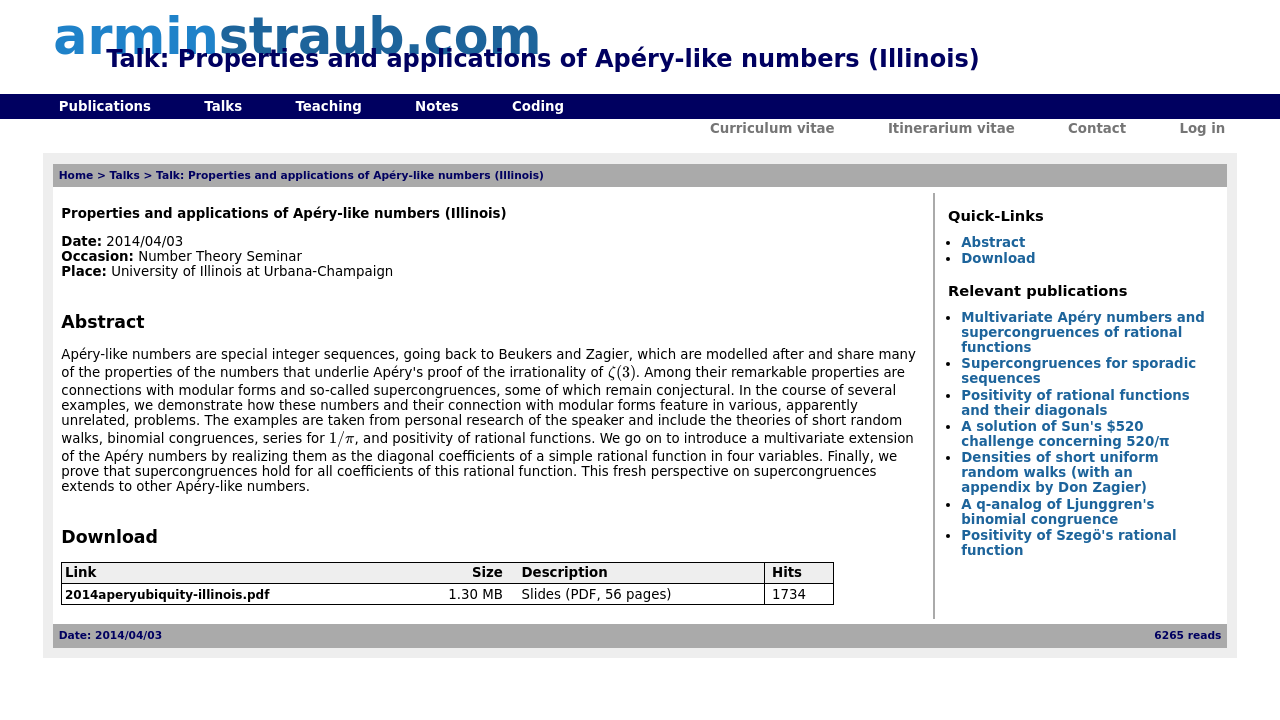 Image resolution: width=1280 pixels, height=720 pixels. What do you see at coordinates (998, 258) in the screenshot?
I see `Download` at bounding box center [998, 258].